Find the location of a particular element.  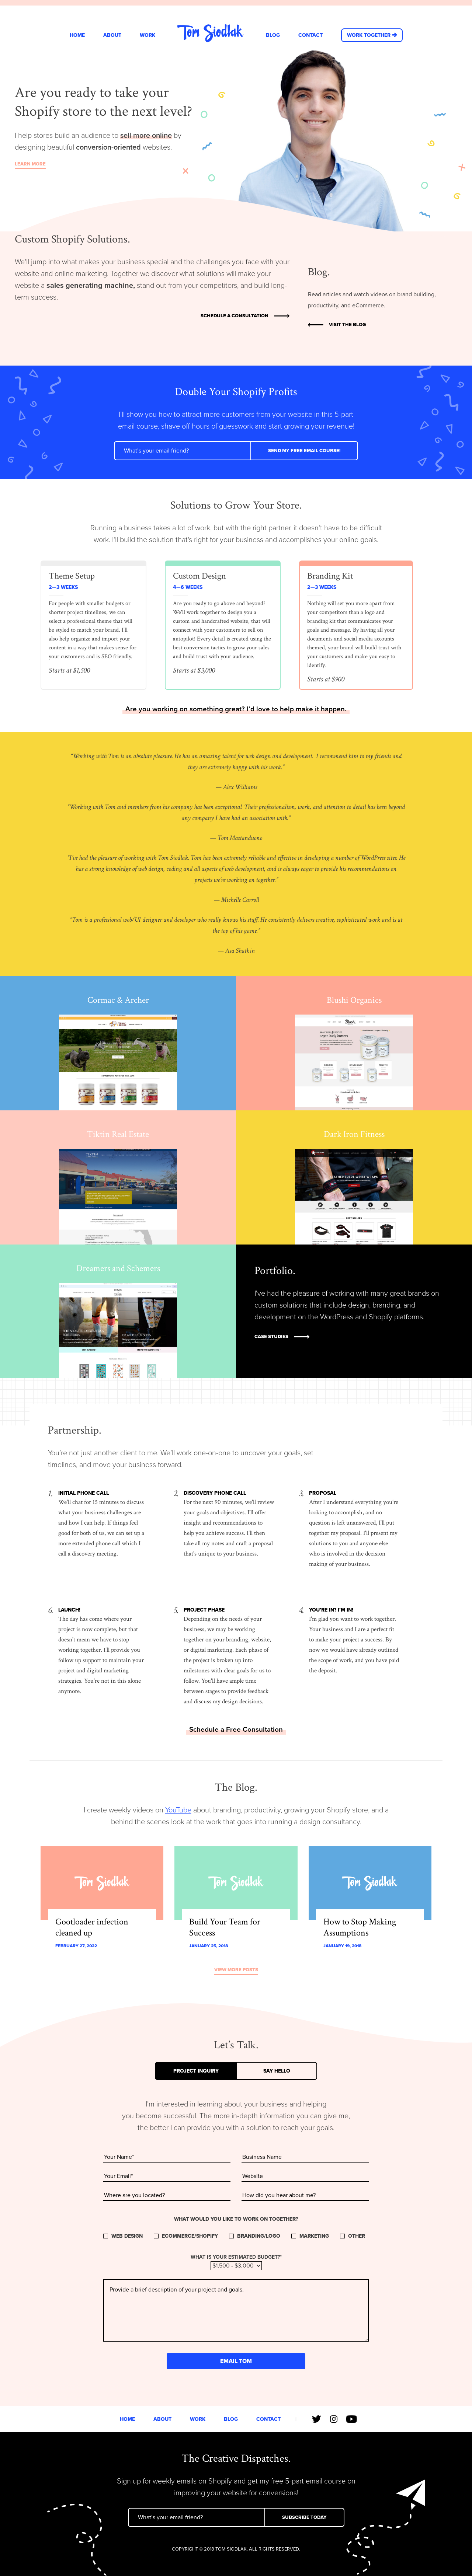

How to Stop Making Assumptions is located at coordinates (359, 1927).